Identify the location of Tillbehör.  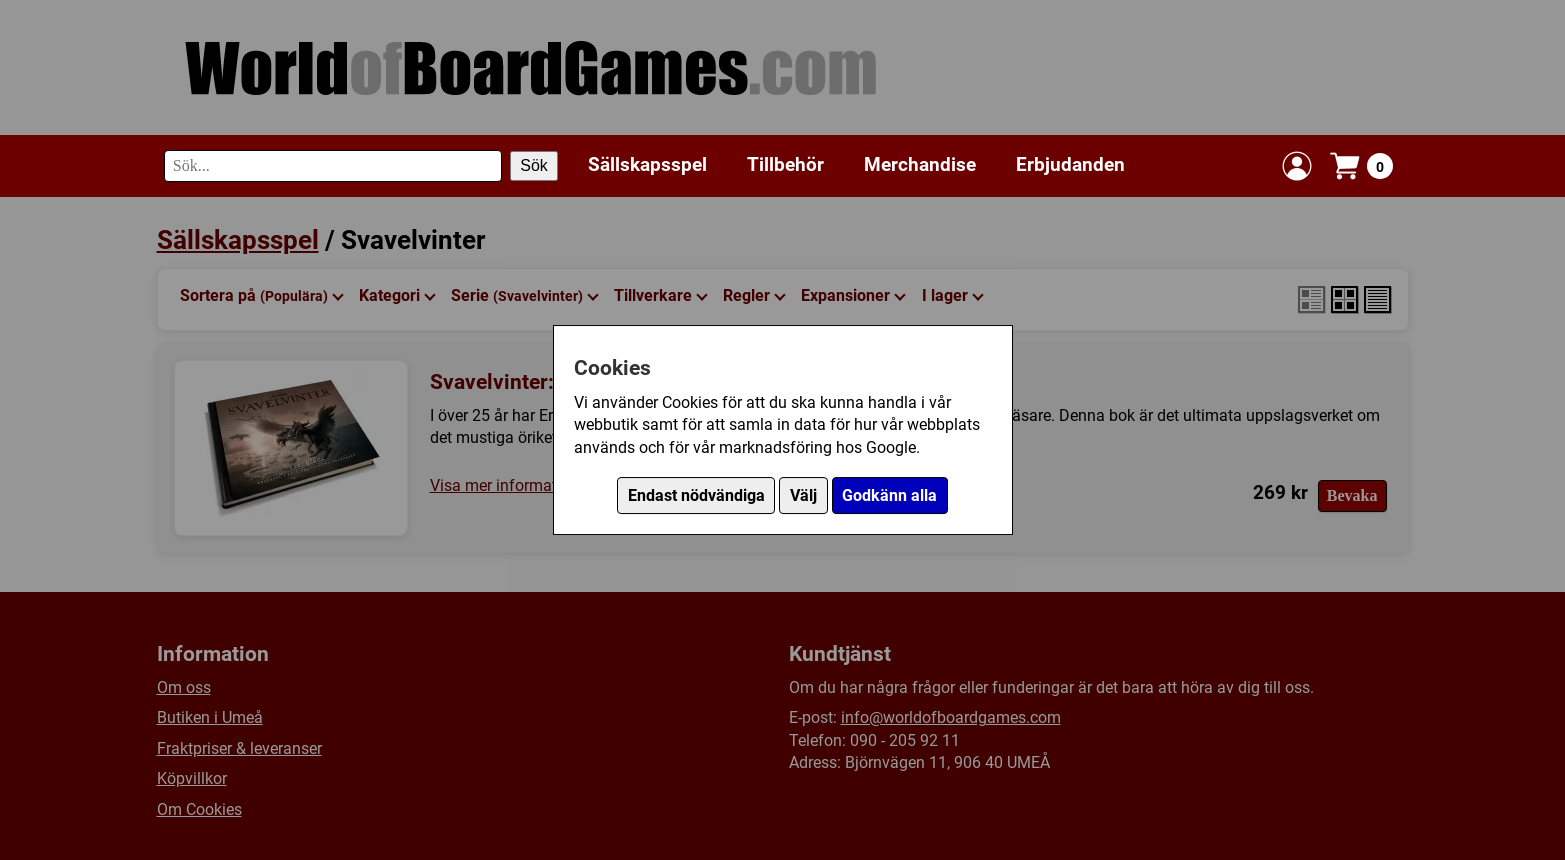
(785, 164).